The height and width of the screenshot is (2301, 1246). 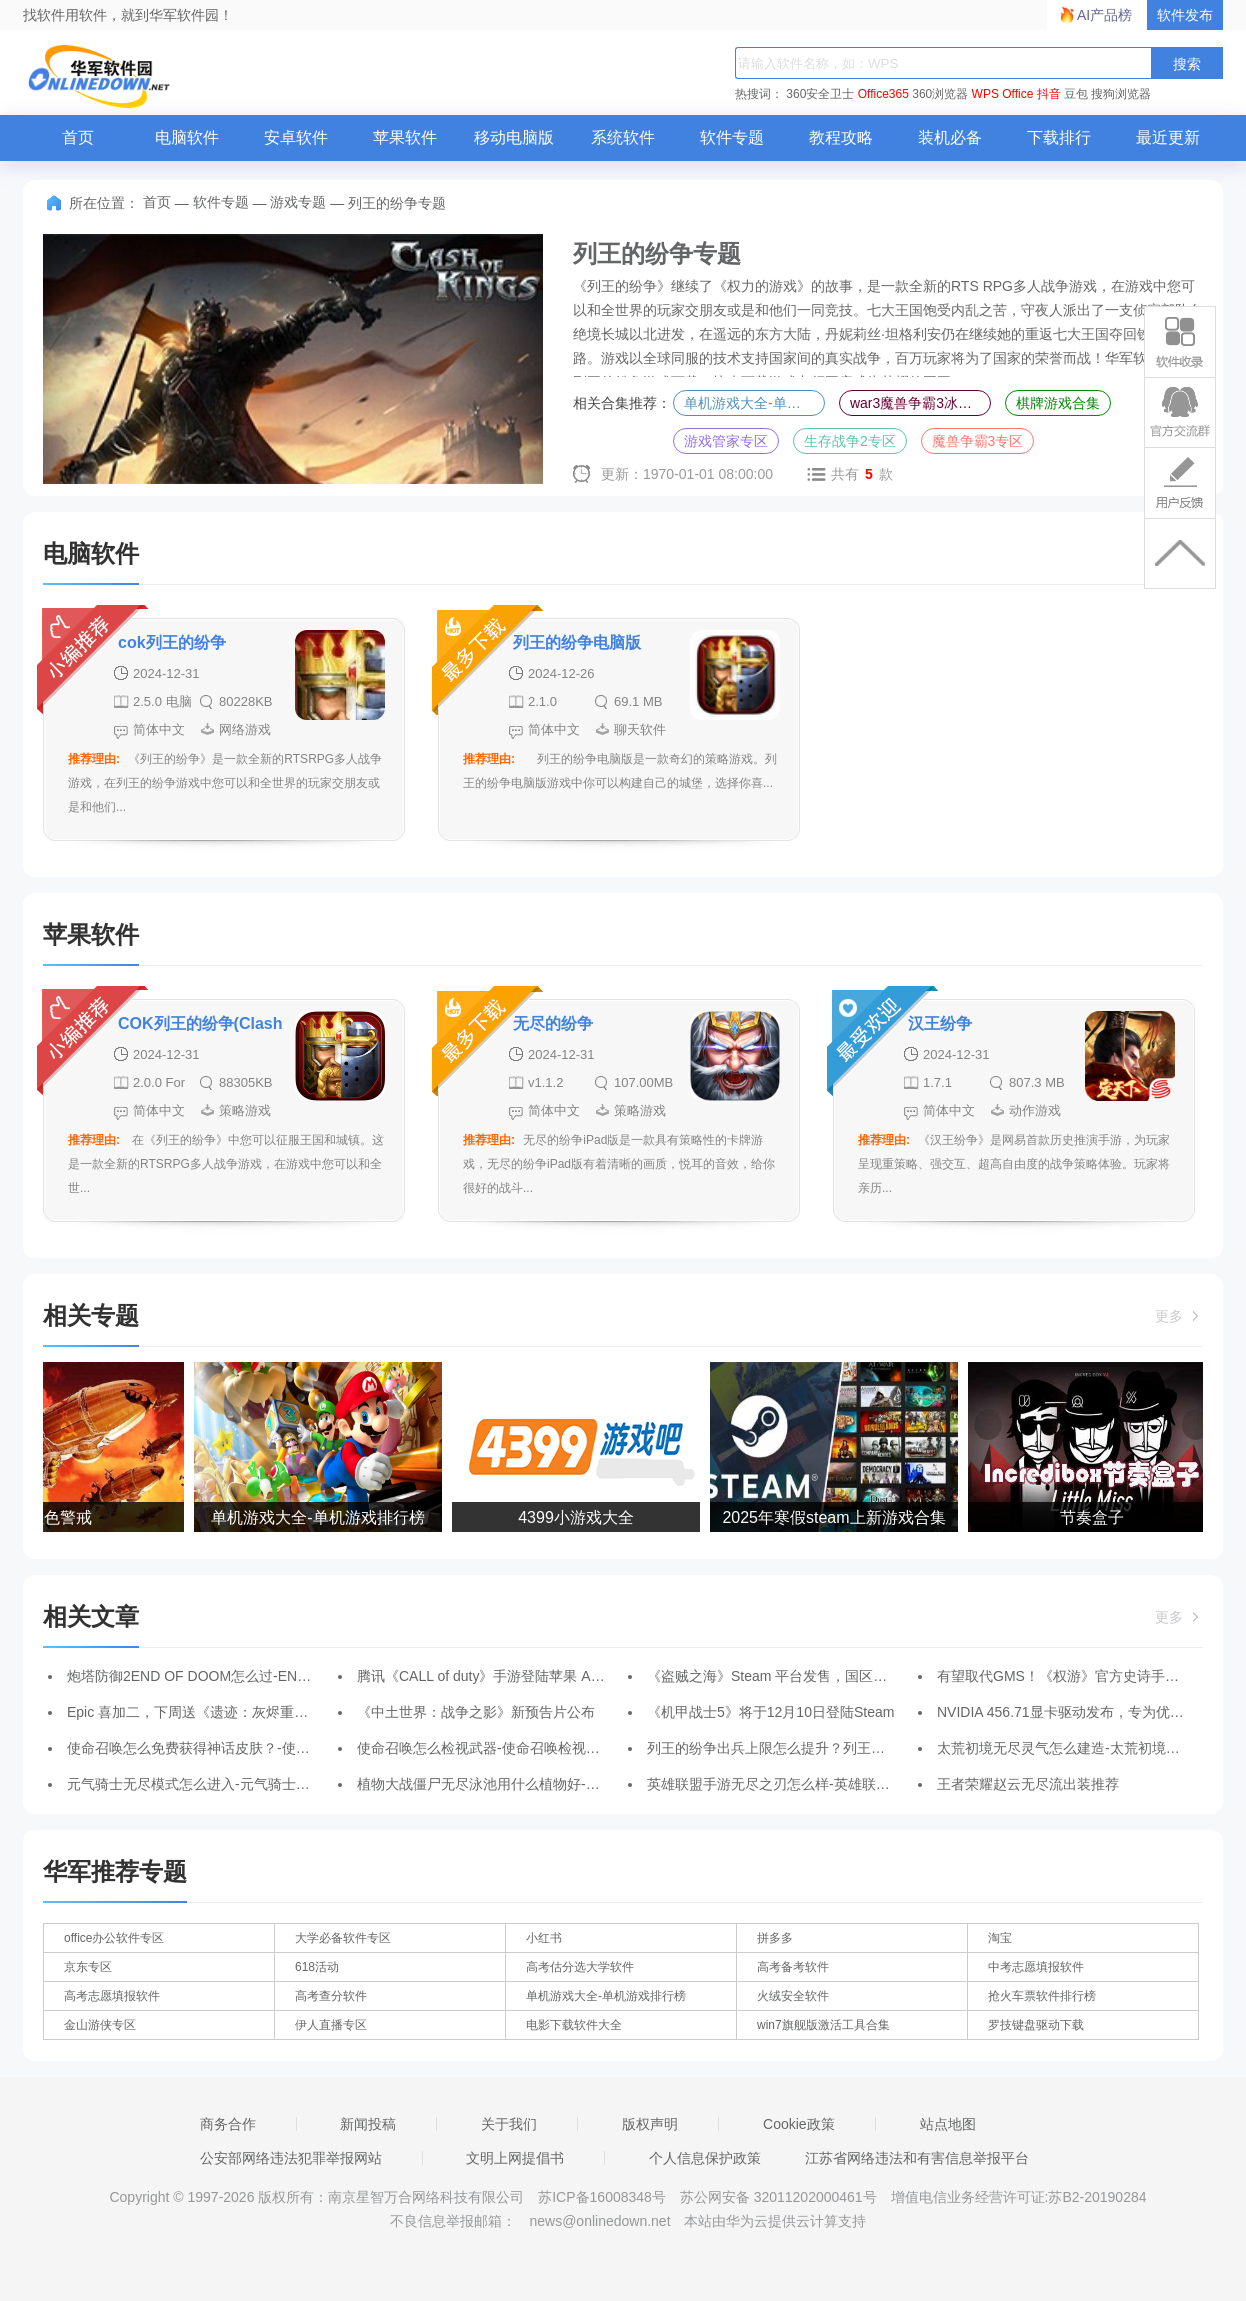 I want to click on 使命召唤怎么免费获得神话皮肤？-使命召唤免费获得神话皮肤攻略, so click(x=272, y=1748).